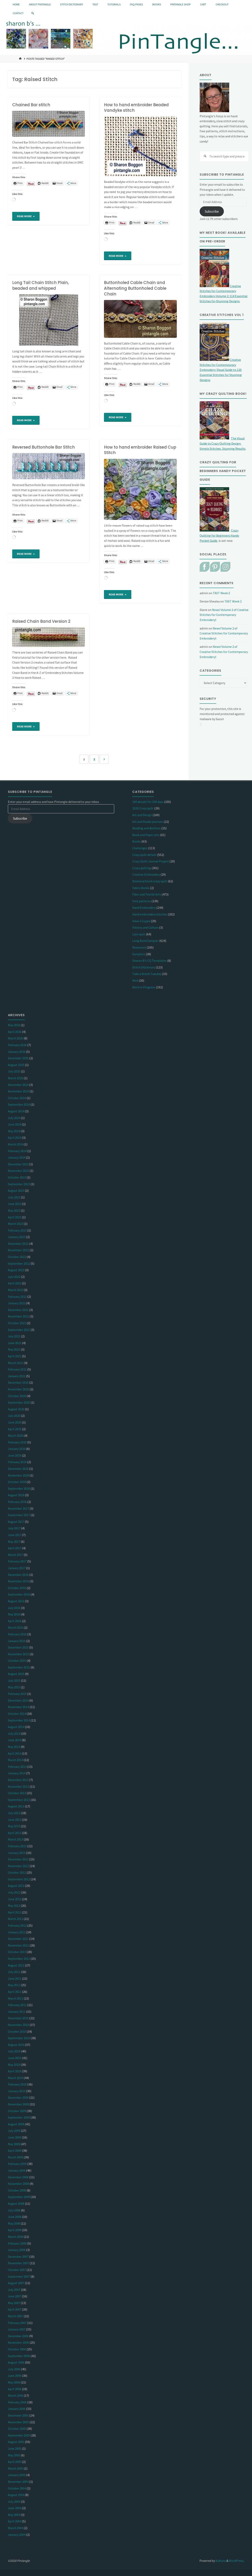  I want to click on May 2024, so click(14, 1131).